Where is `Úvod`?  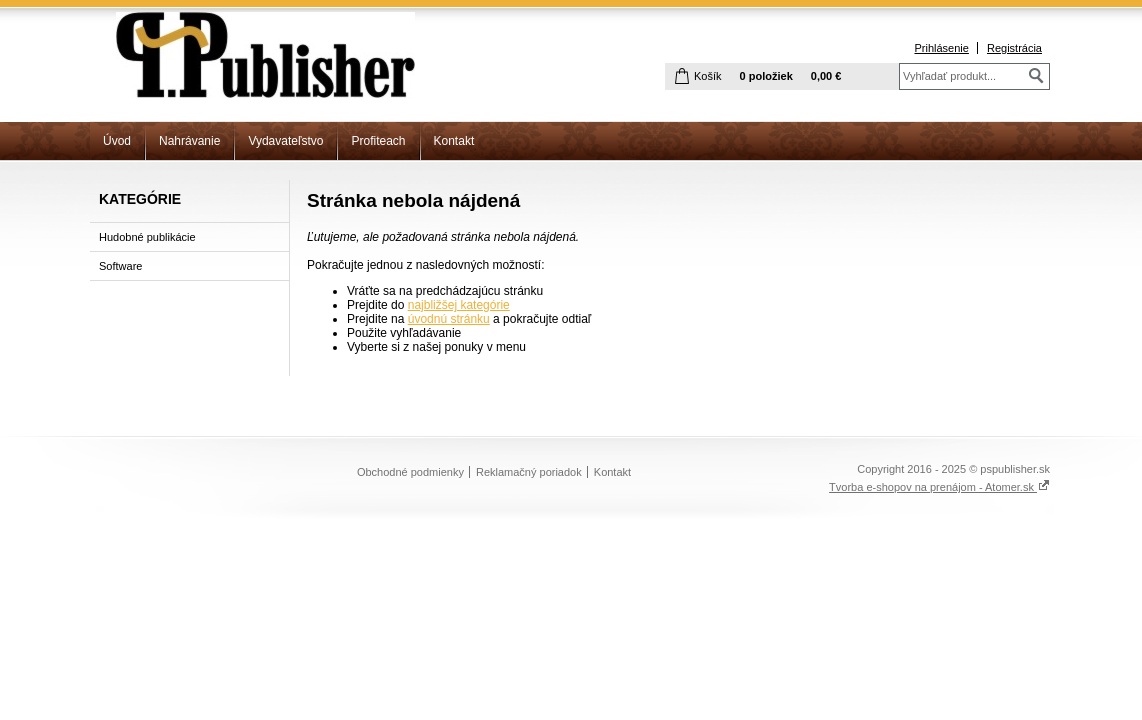 Úvod is located at coordinates (117, 141).